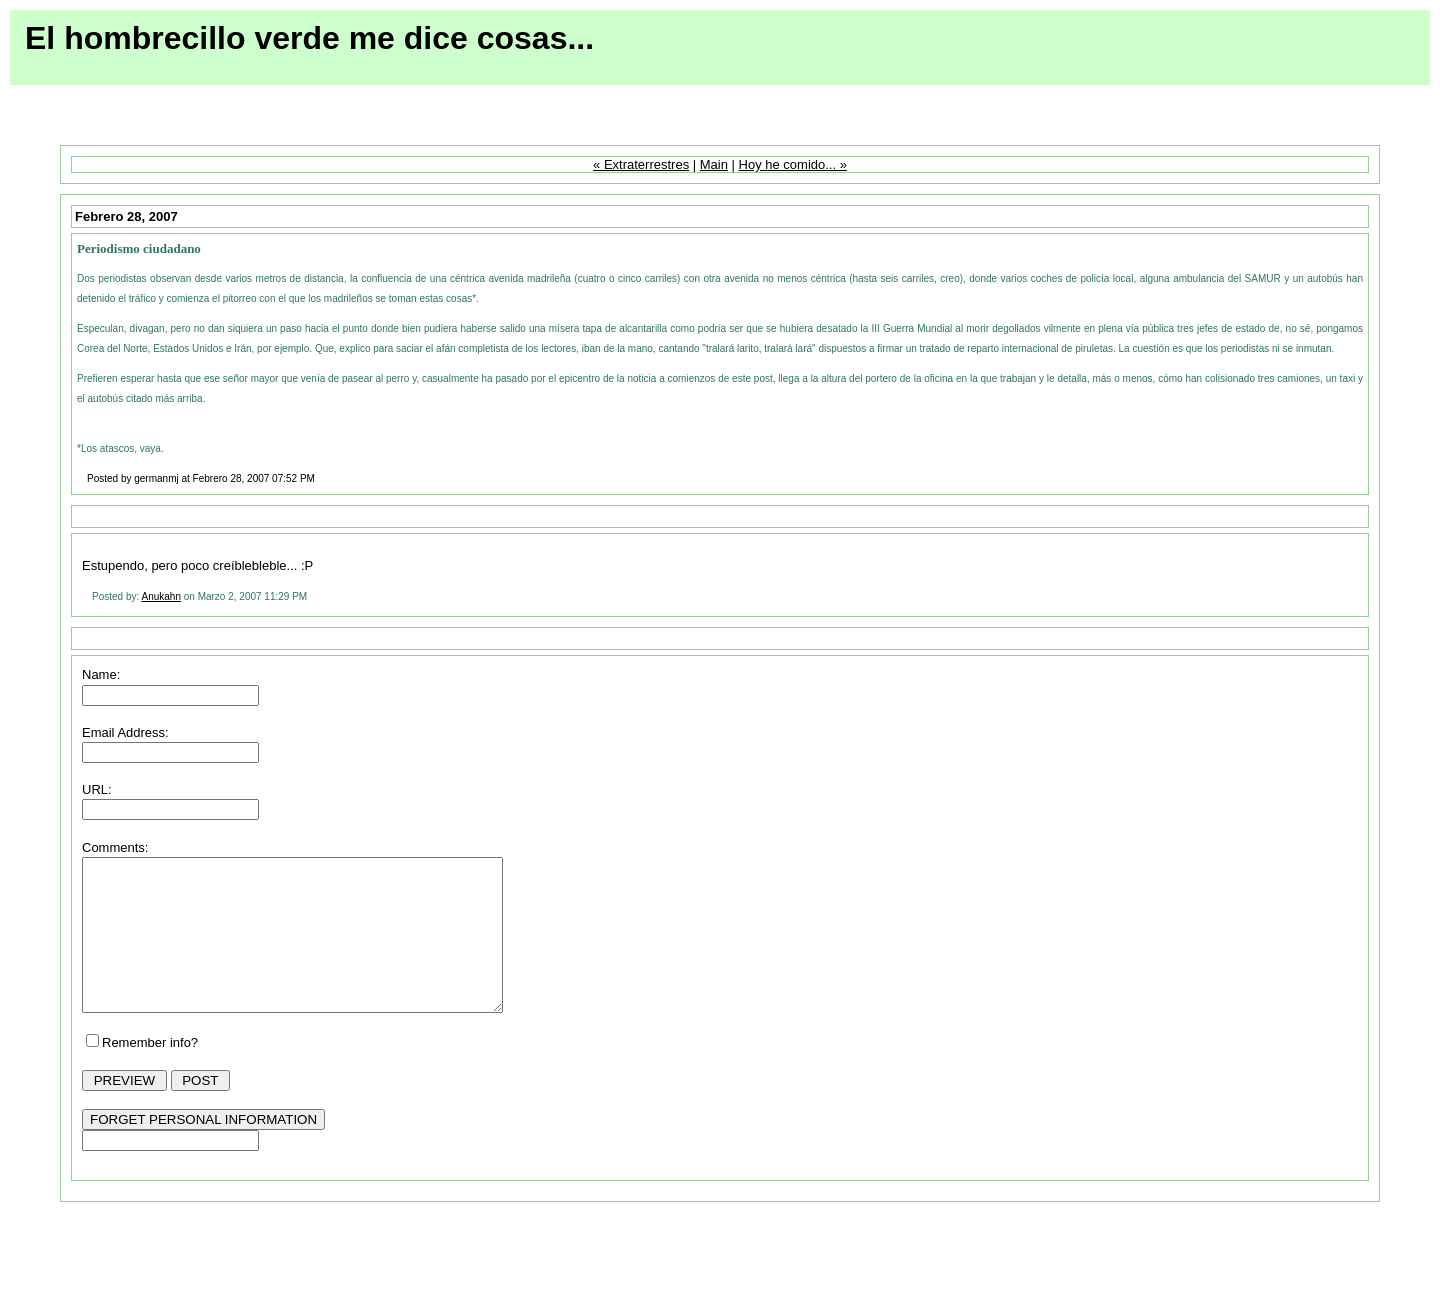 The width and height of the screenshot is (1440, 1302). I want to click on Comments:, so click(115, 847).